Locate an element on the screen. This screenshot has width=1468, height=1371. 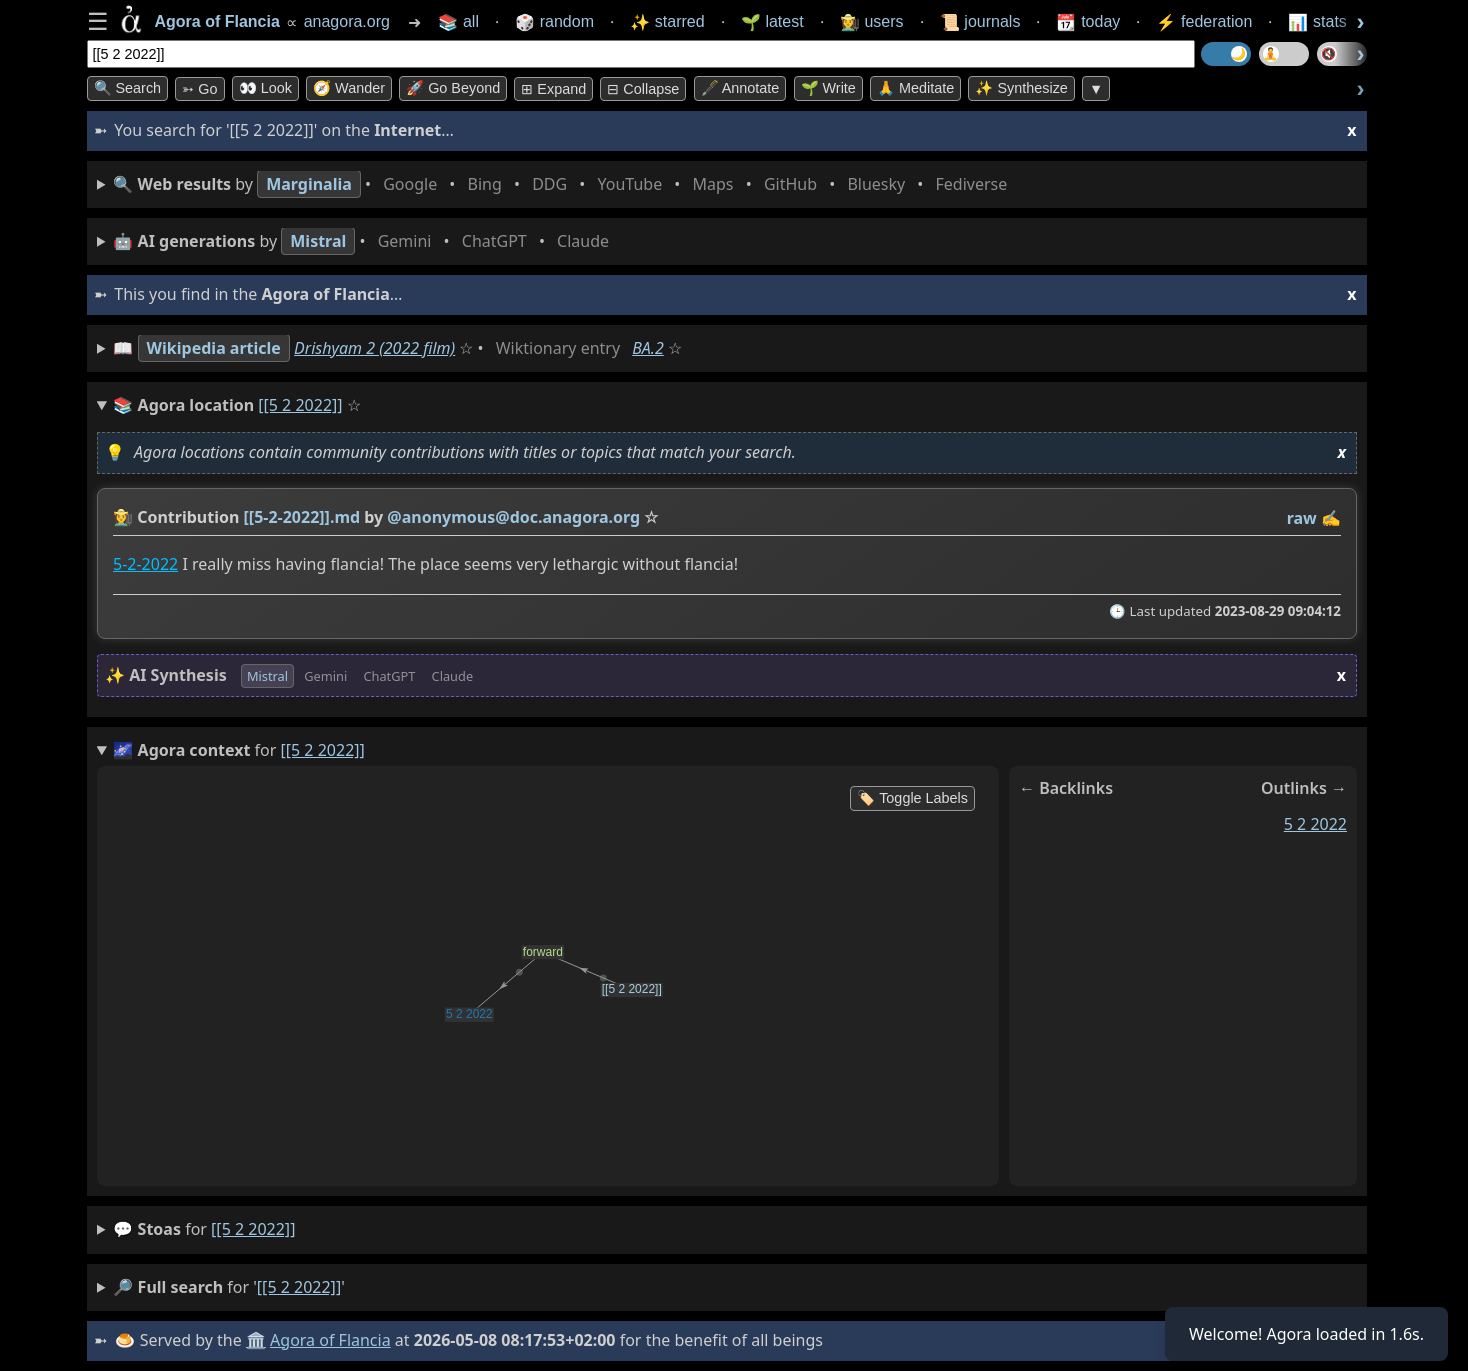
👩‍🌾 is located at coordinates (123, 517).